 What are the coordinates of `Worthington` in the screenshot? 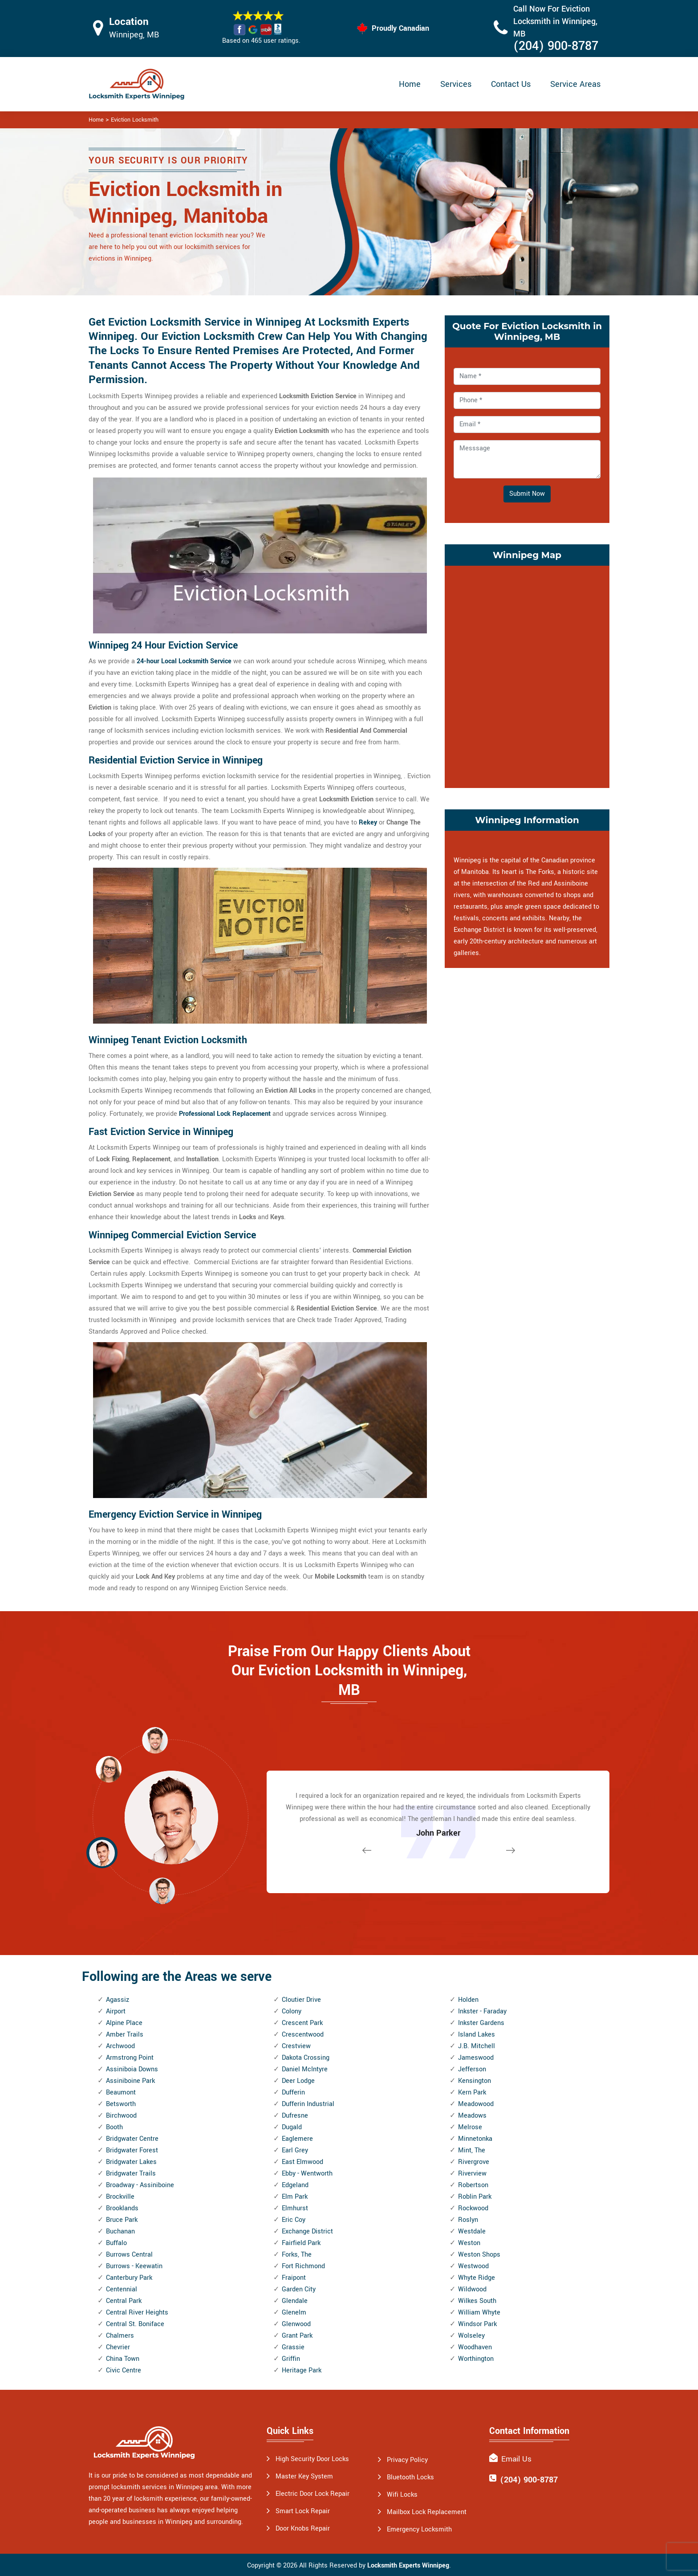 It's located at (476, 2359).